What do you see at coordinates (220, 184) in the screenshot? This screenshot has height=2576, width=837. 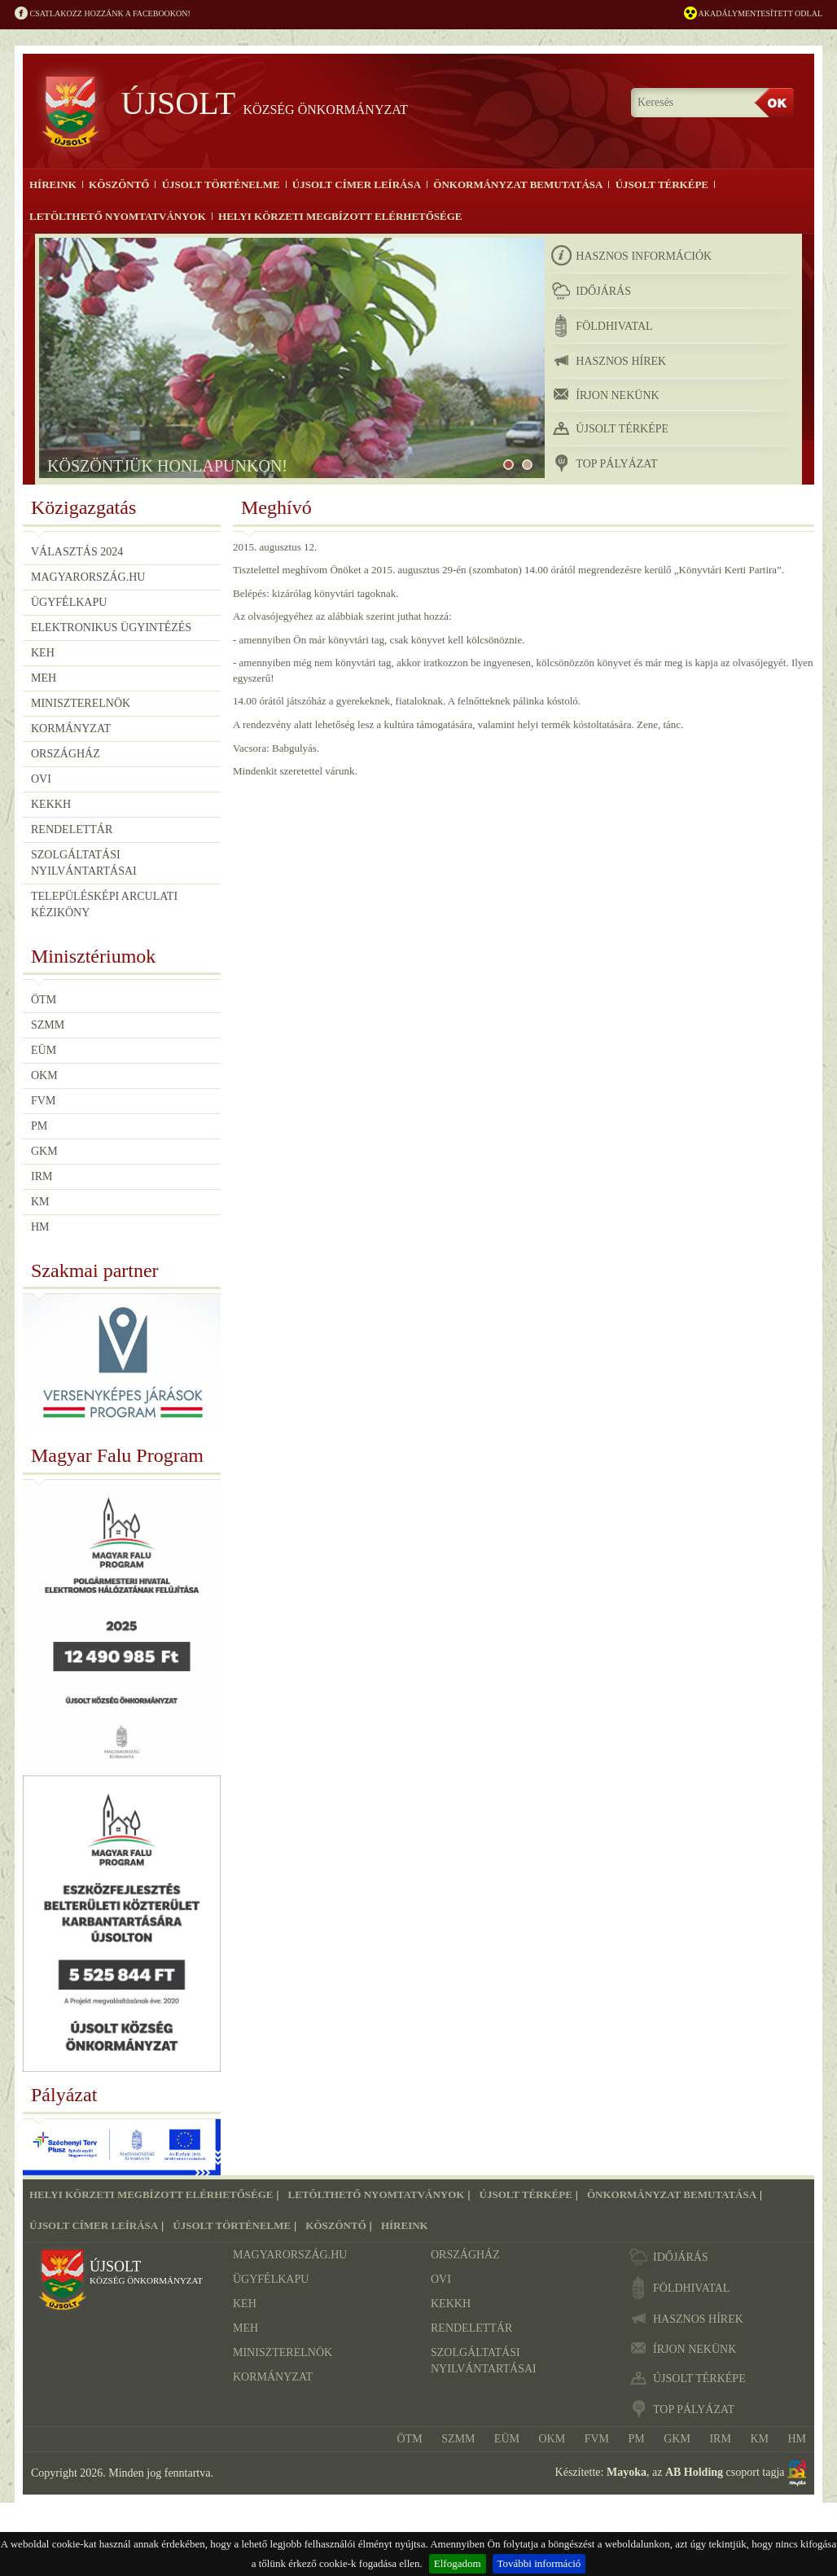 I see `Újsolt történelme` at bounding box center [220, 184].